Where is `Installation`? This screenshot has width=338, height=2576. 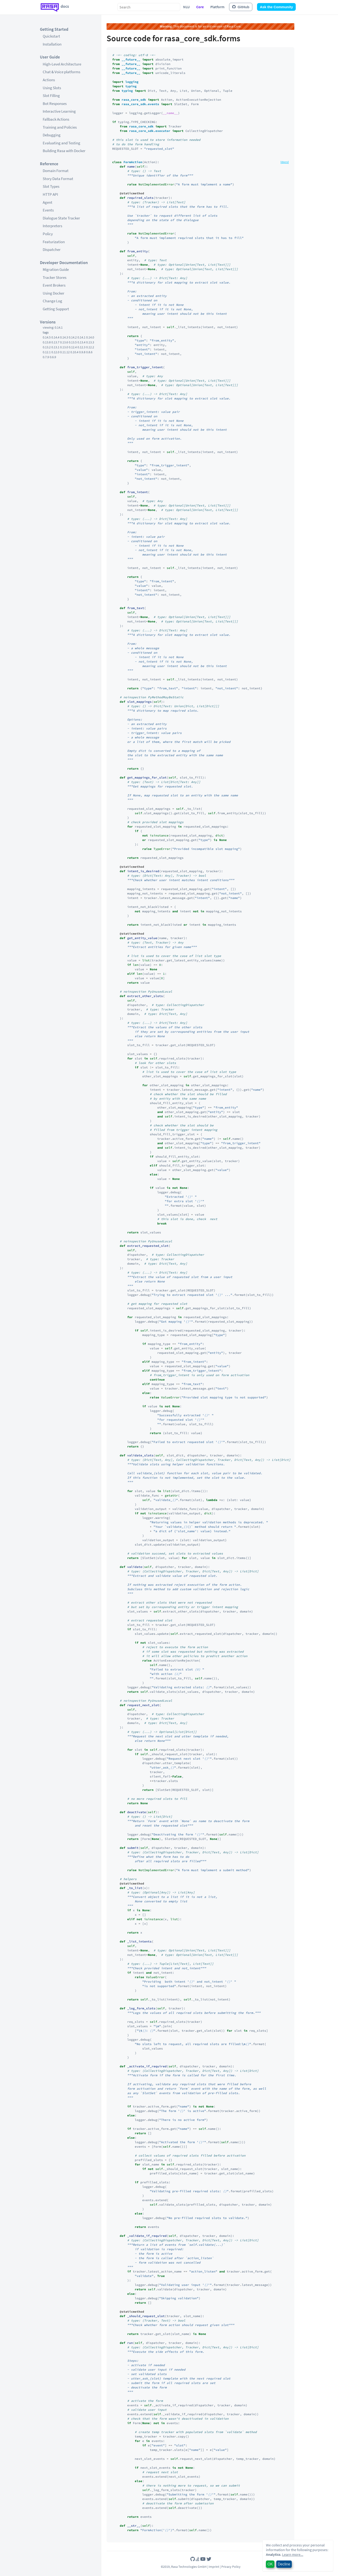
Installation is located at coordinates (52, 44).